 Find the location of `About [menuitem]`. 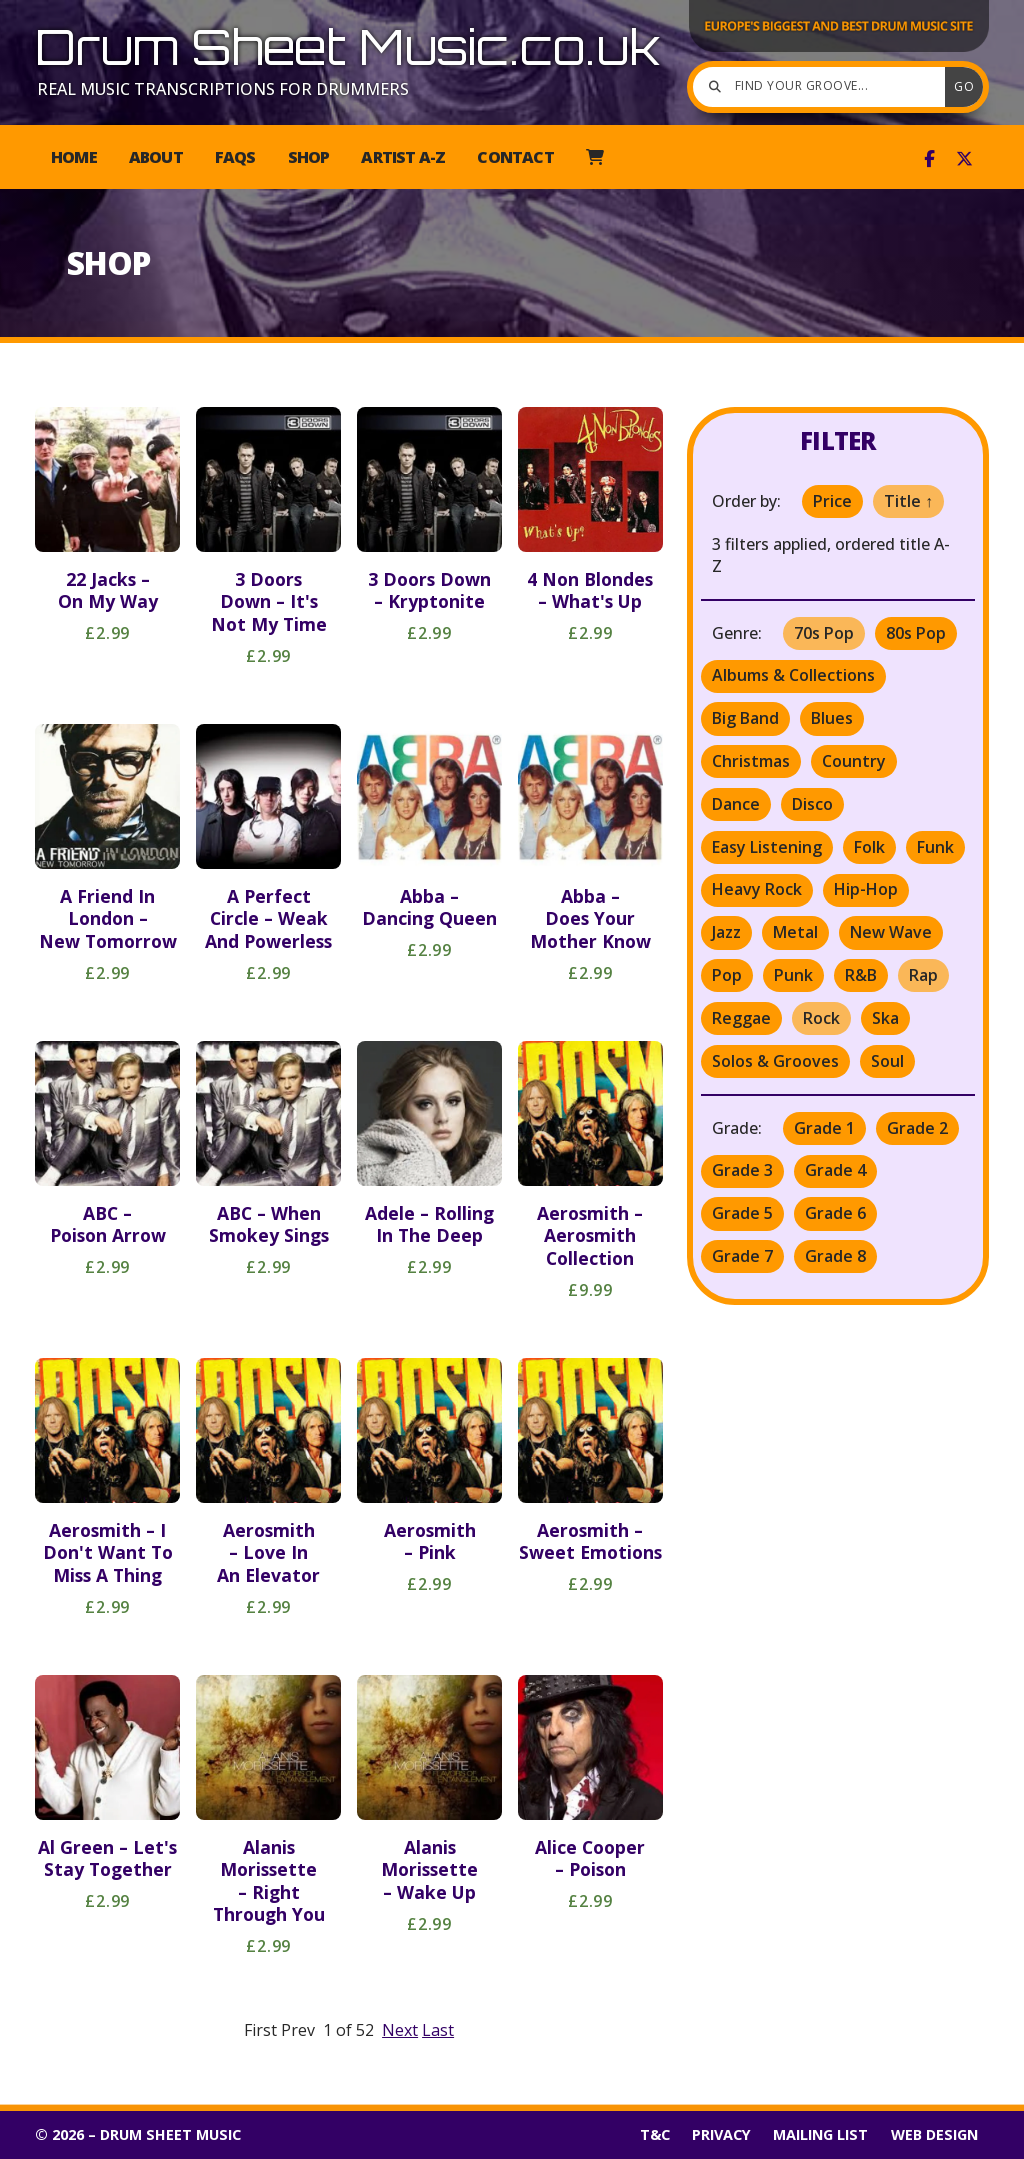

About [menuitem] is located at coordinates (156, 157).